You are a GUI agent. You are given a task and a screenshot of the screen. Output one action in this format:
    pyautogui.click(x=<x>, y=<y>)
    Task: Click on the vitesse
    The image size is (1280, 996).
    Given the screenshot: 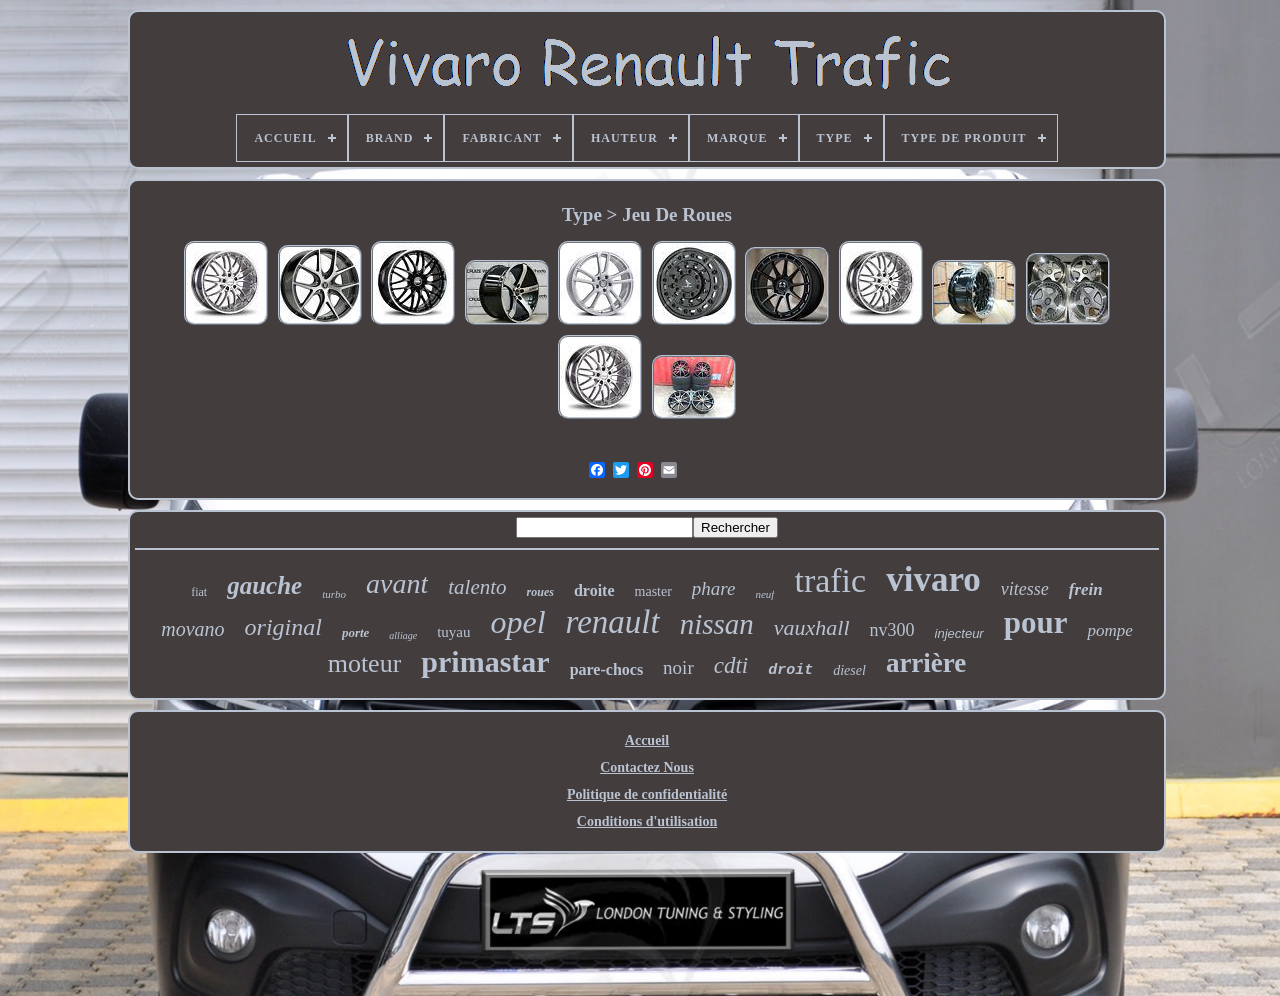 What is the action you would take?
    pyautogui.click(x=1025, y=589)
    